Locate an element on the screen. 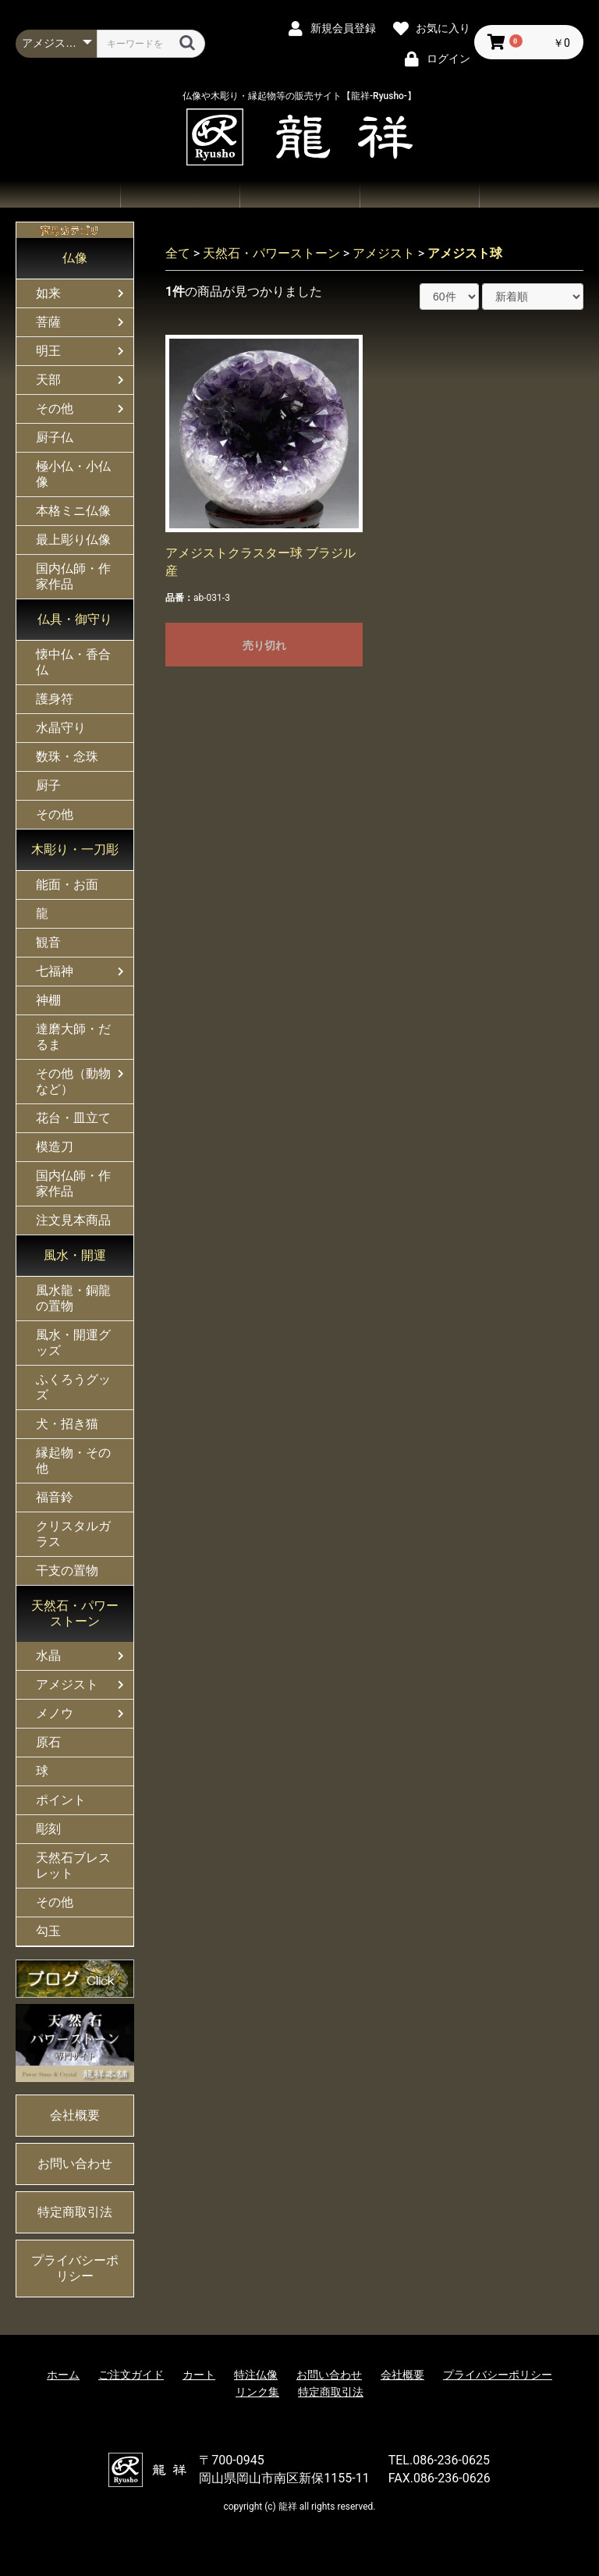 The image size is (599, 2576). 菩薩 is located at coordinates (48, 321).